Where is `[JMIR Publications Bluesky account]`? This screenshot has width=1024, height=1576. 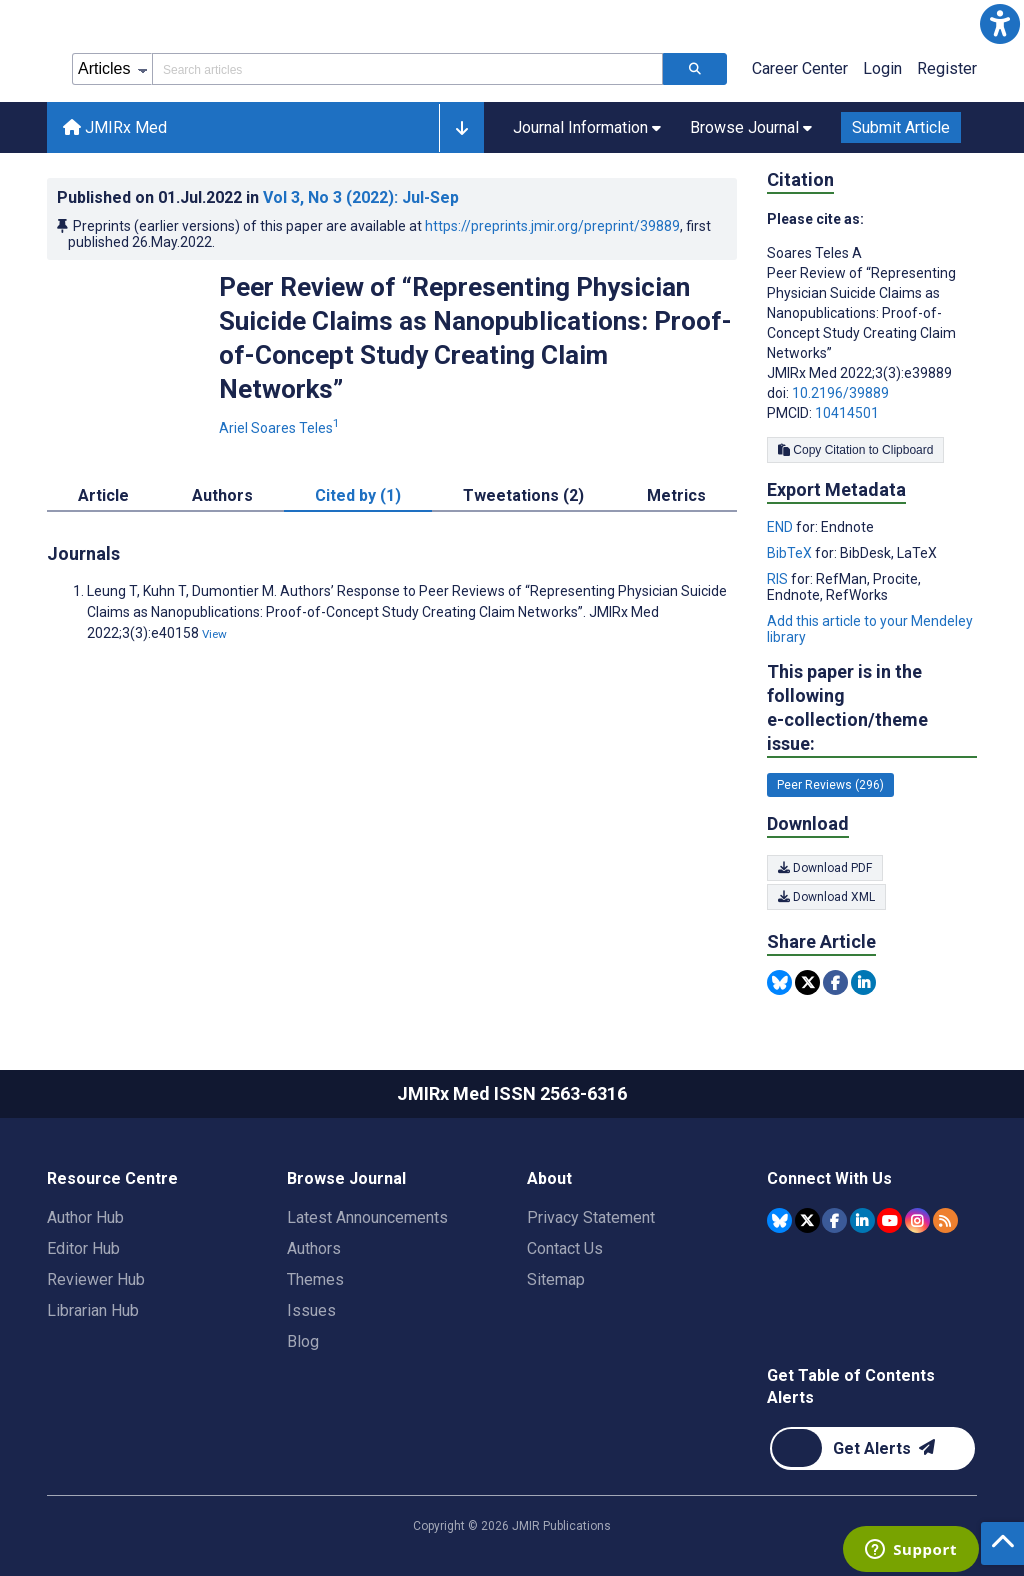
[JMIR Publications Bluesky account] is located at coordinates (779, 1220).